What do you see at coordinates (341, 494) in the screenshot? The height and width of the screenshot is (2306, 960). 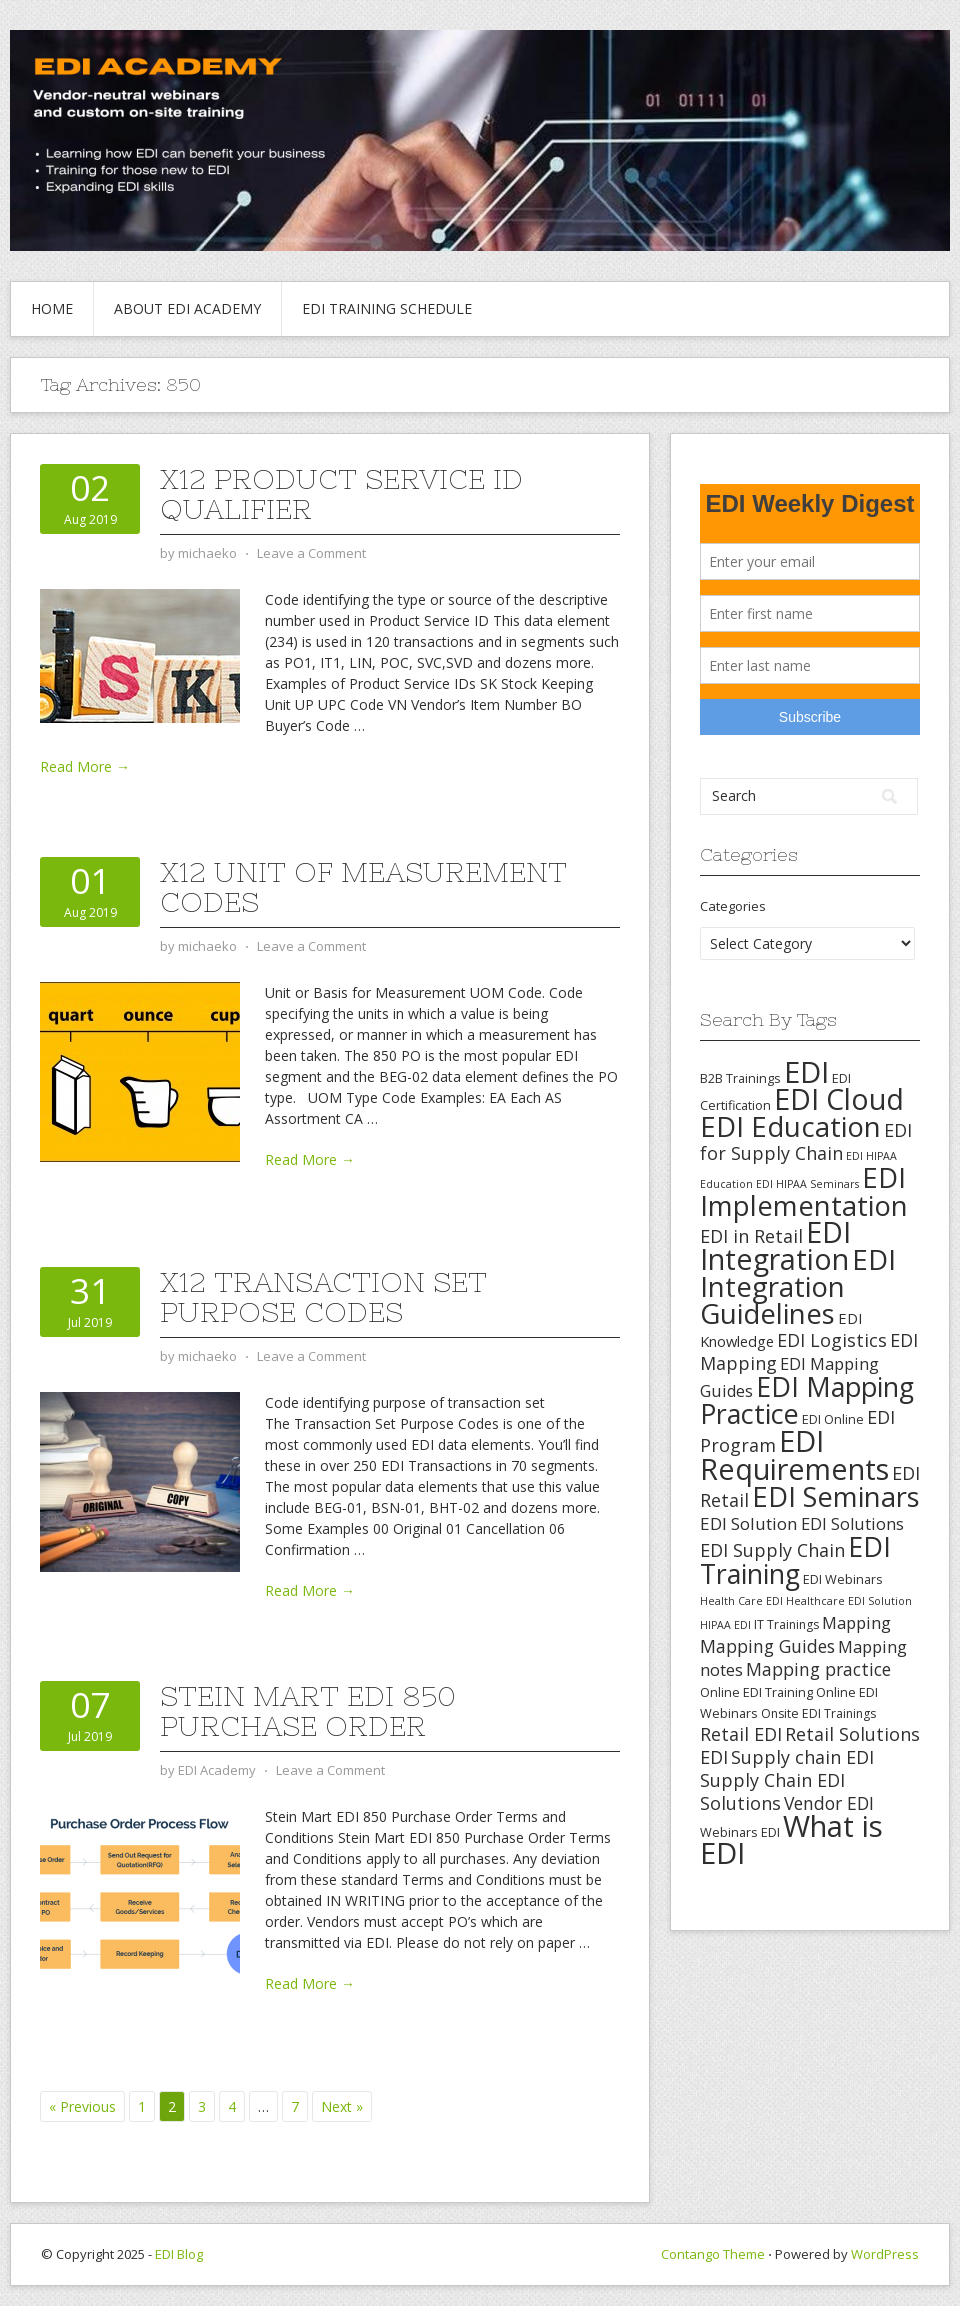 I see `X12 Product Service ID Qualifier` at bounding box center [341, 494].